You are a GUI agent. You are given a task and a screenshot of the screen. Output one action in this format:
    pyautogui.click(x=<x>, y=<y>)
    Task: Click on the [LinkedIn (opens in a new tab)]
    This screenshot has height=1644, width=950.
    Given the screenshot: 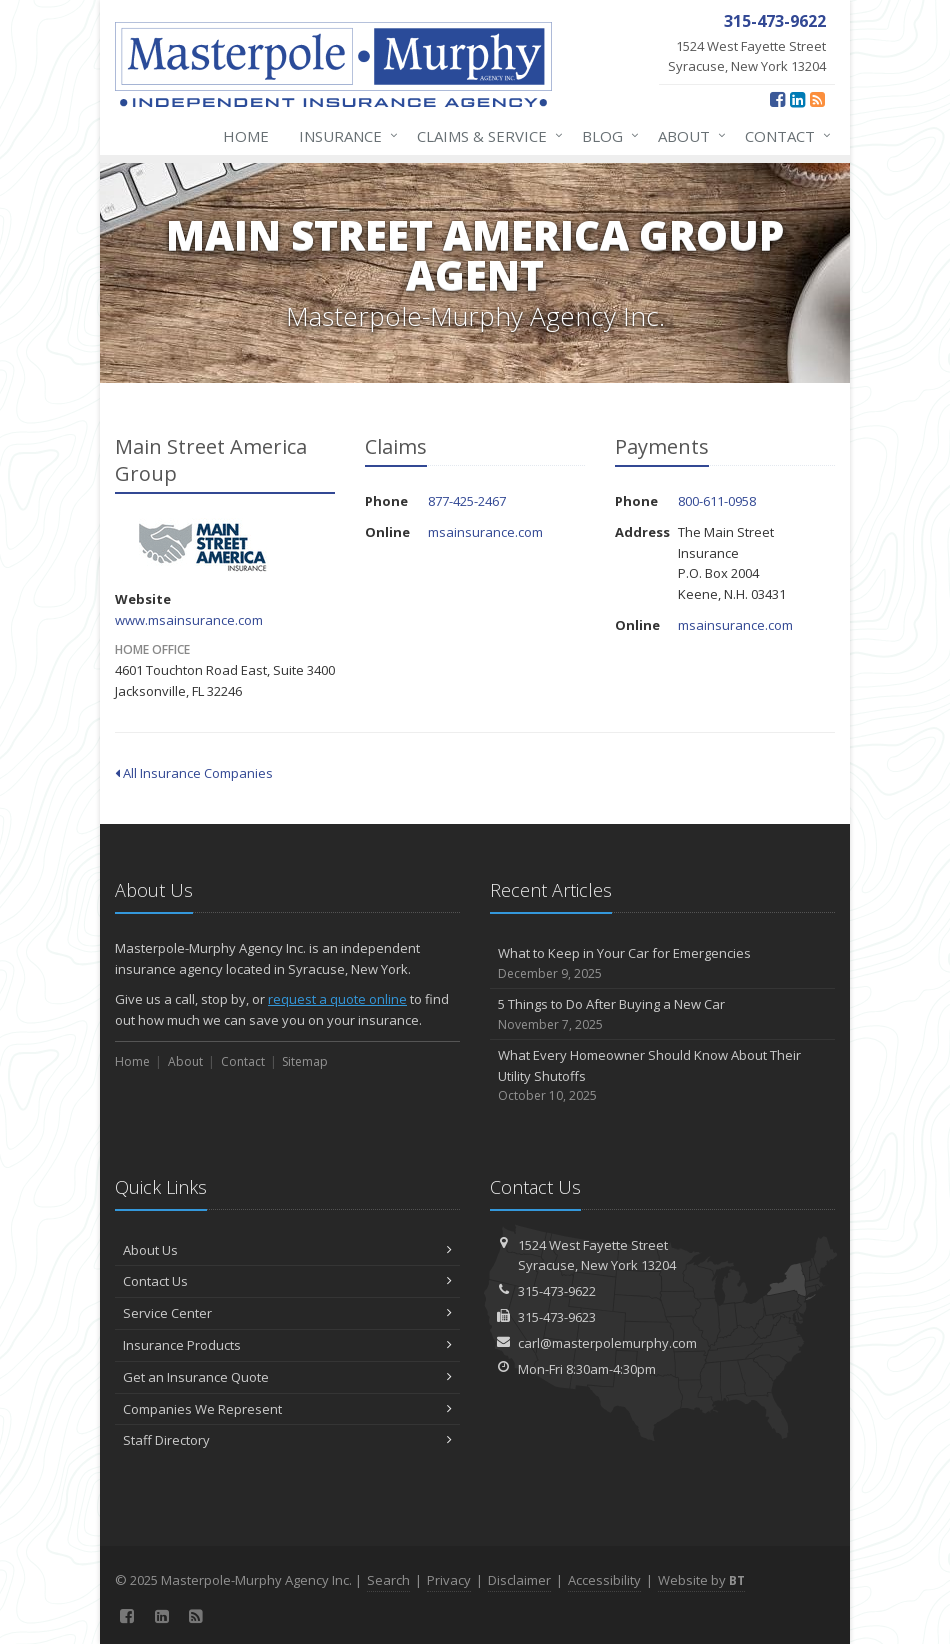 What is the action you would take?
    pyautogui.click(x=797, y=99)
    